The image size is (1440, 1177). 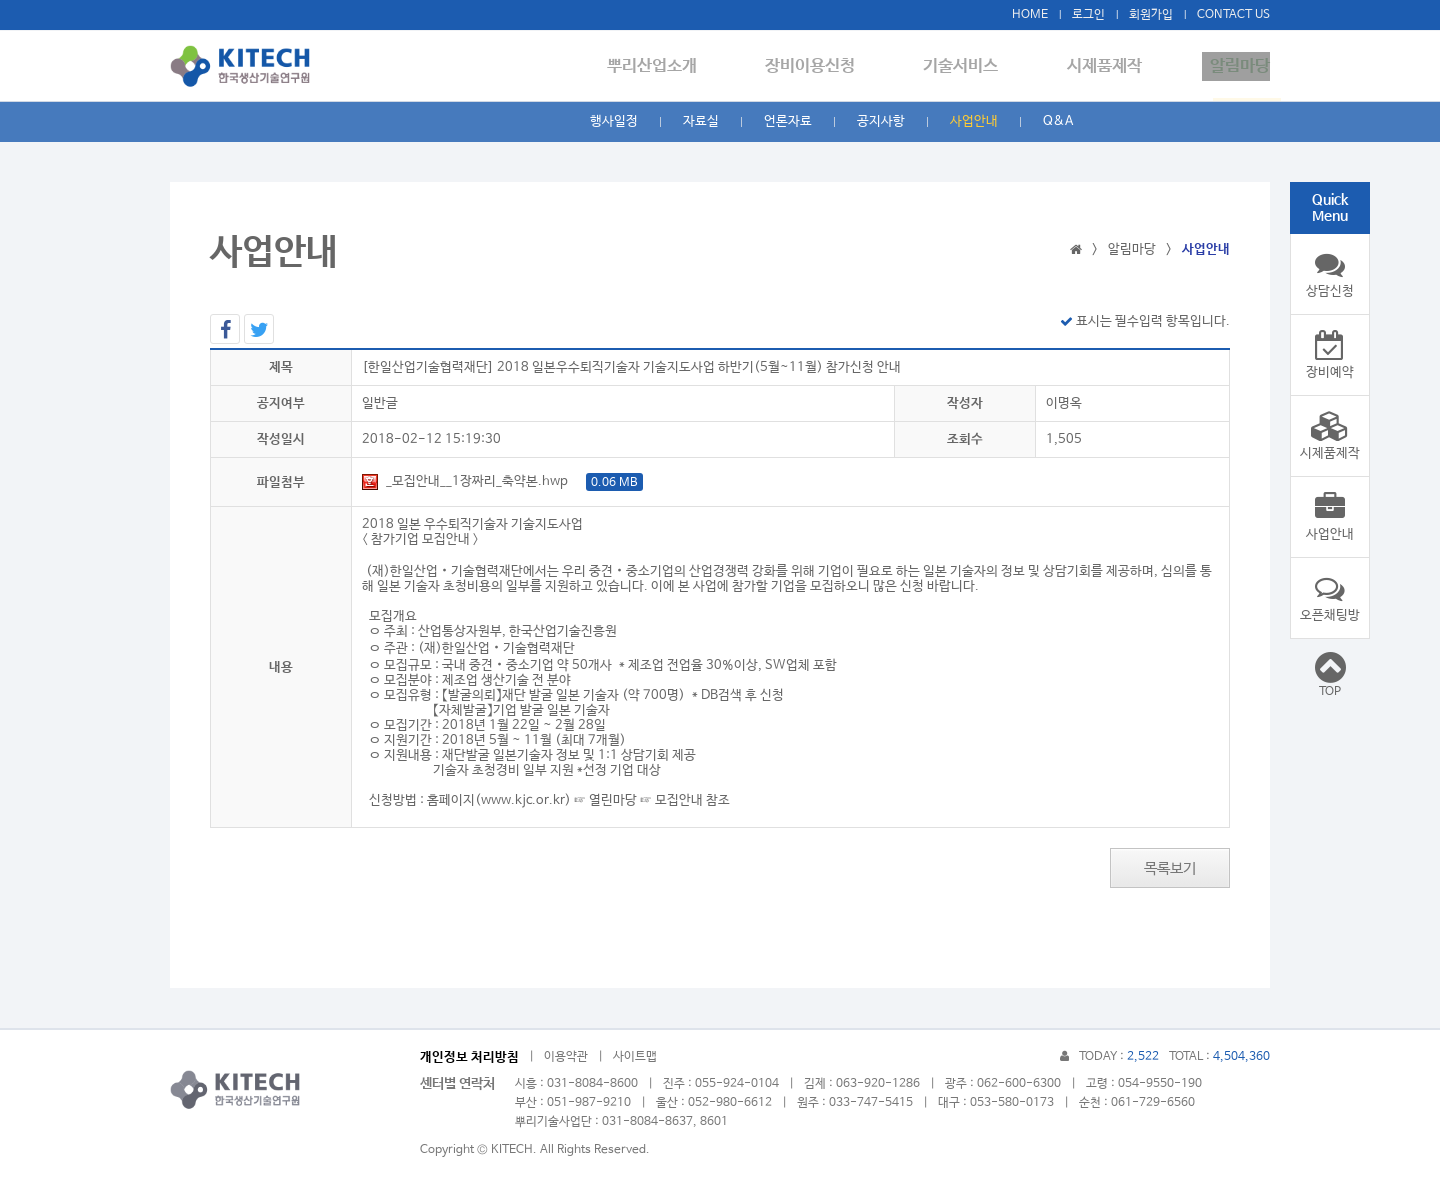 I want to click on 뿌리산업소개, so click(x=685, y=66).